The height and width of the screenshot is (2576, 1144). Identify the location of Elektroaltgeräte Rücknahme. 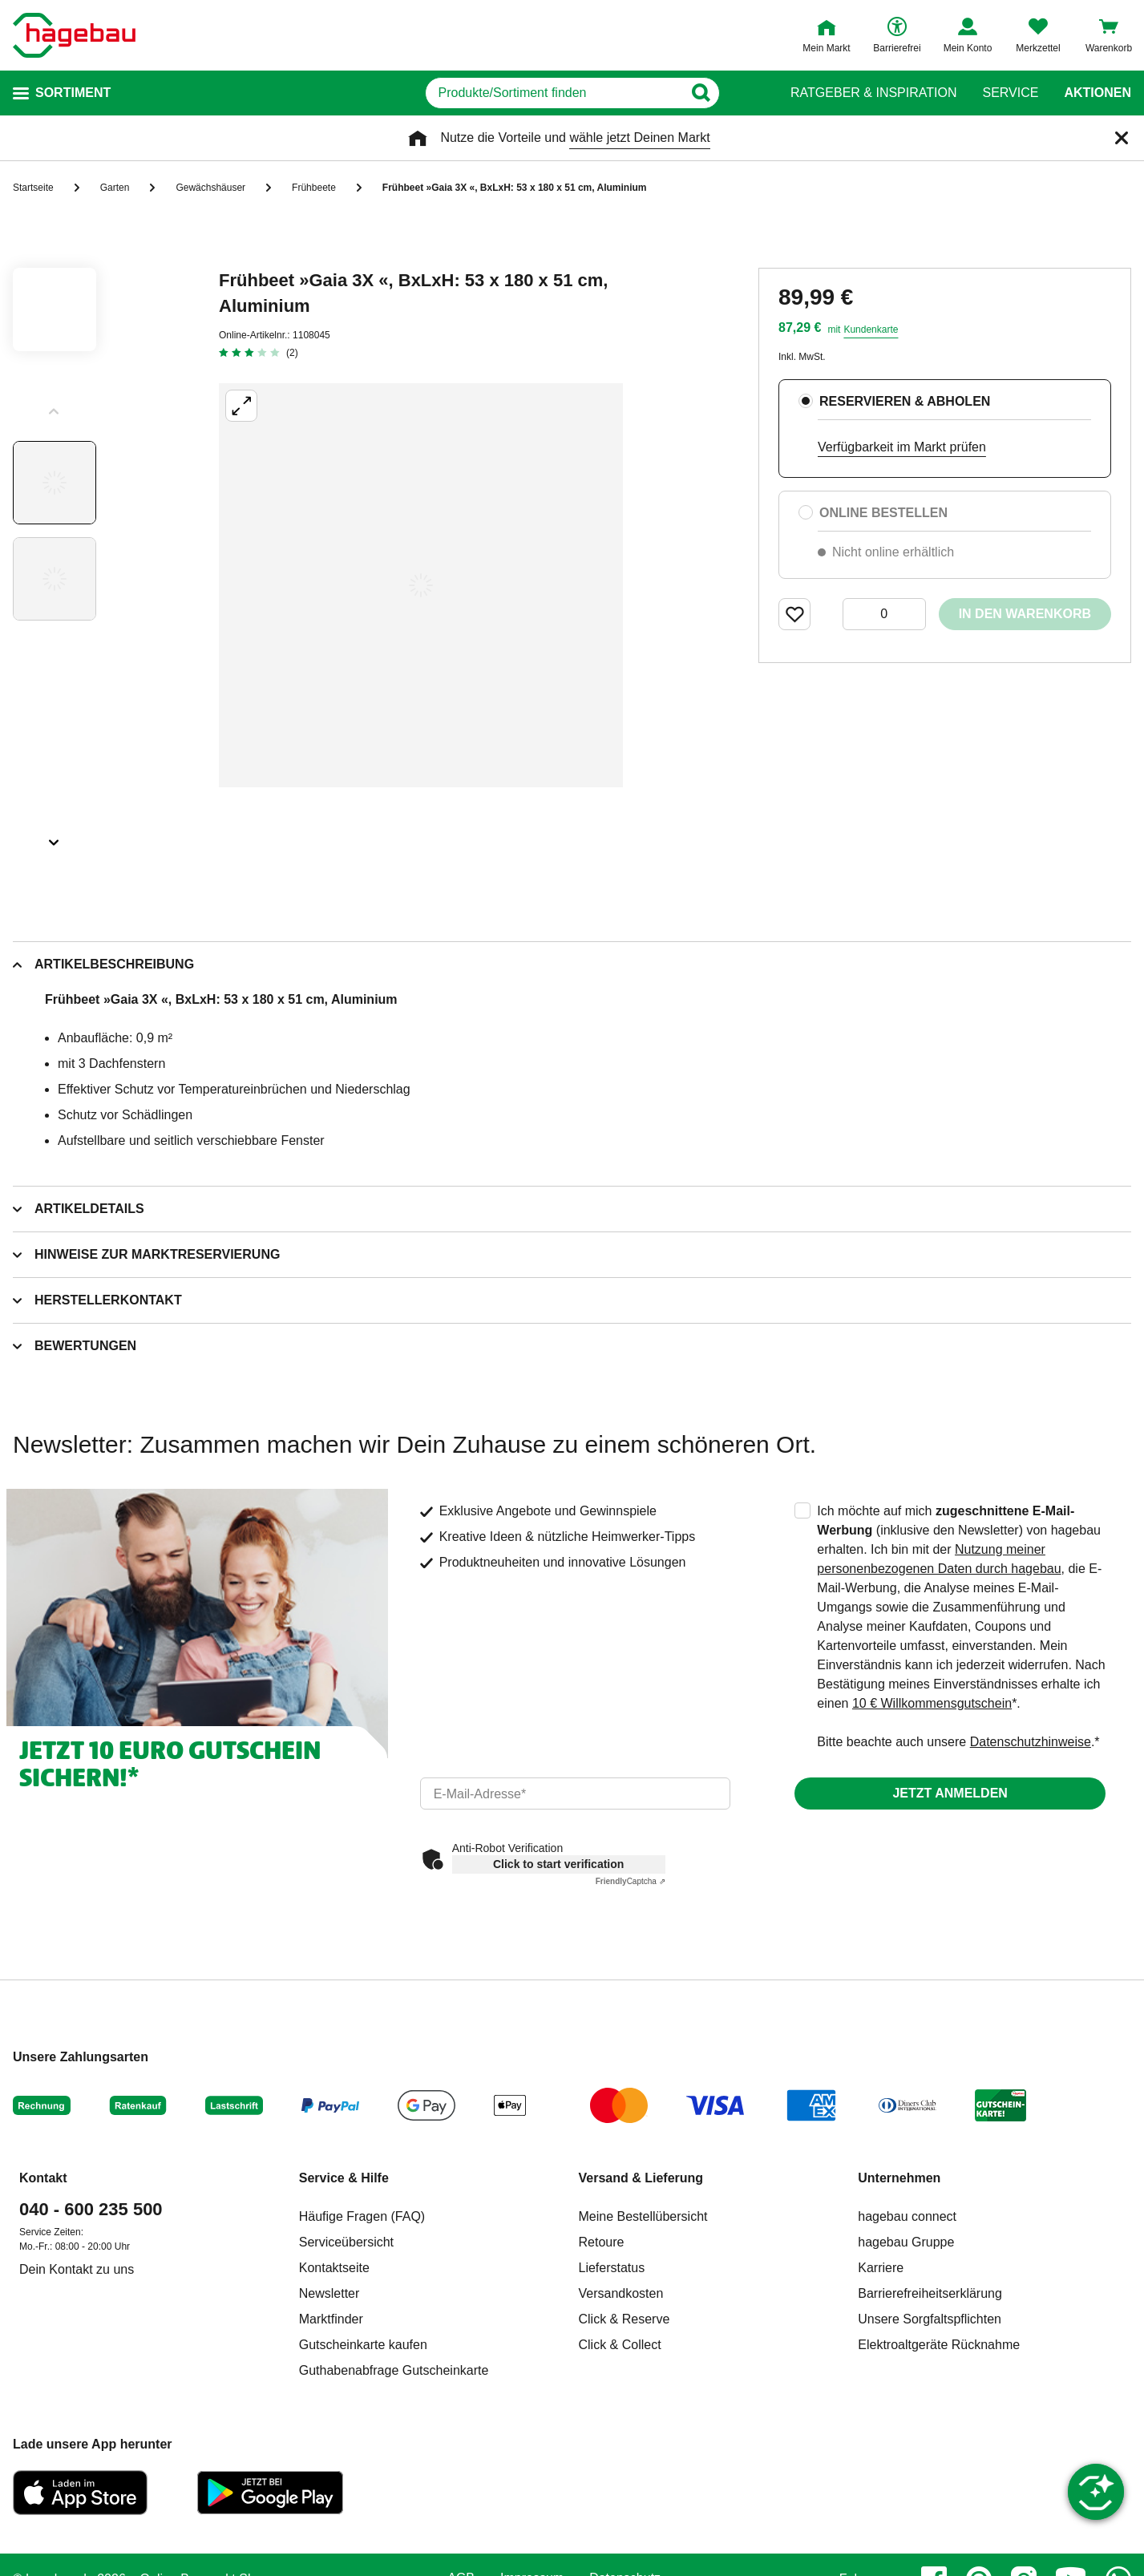
(939, 2345).